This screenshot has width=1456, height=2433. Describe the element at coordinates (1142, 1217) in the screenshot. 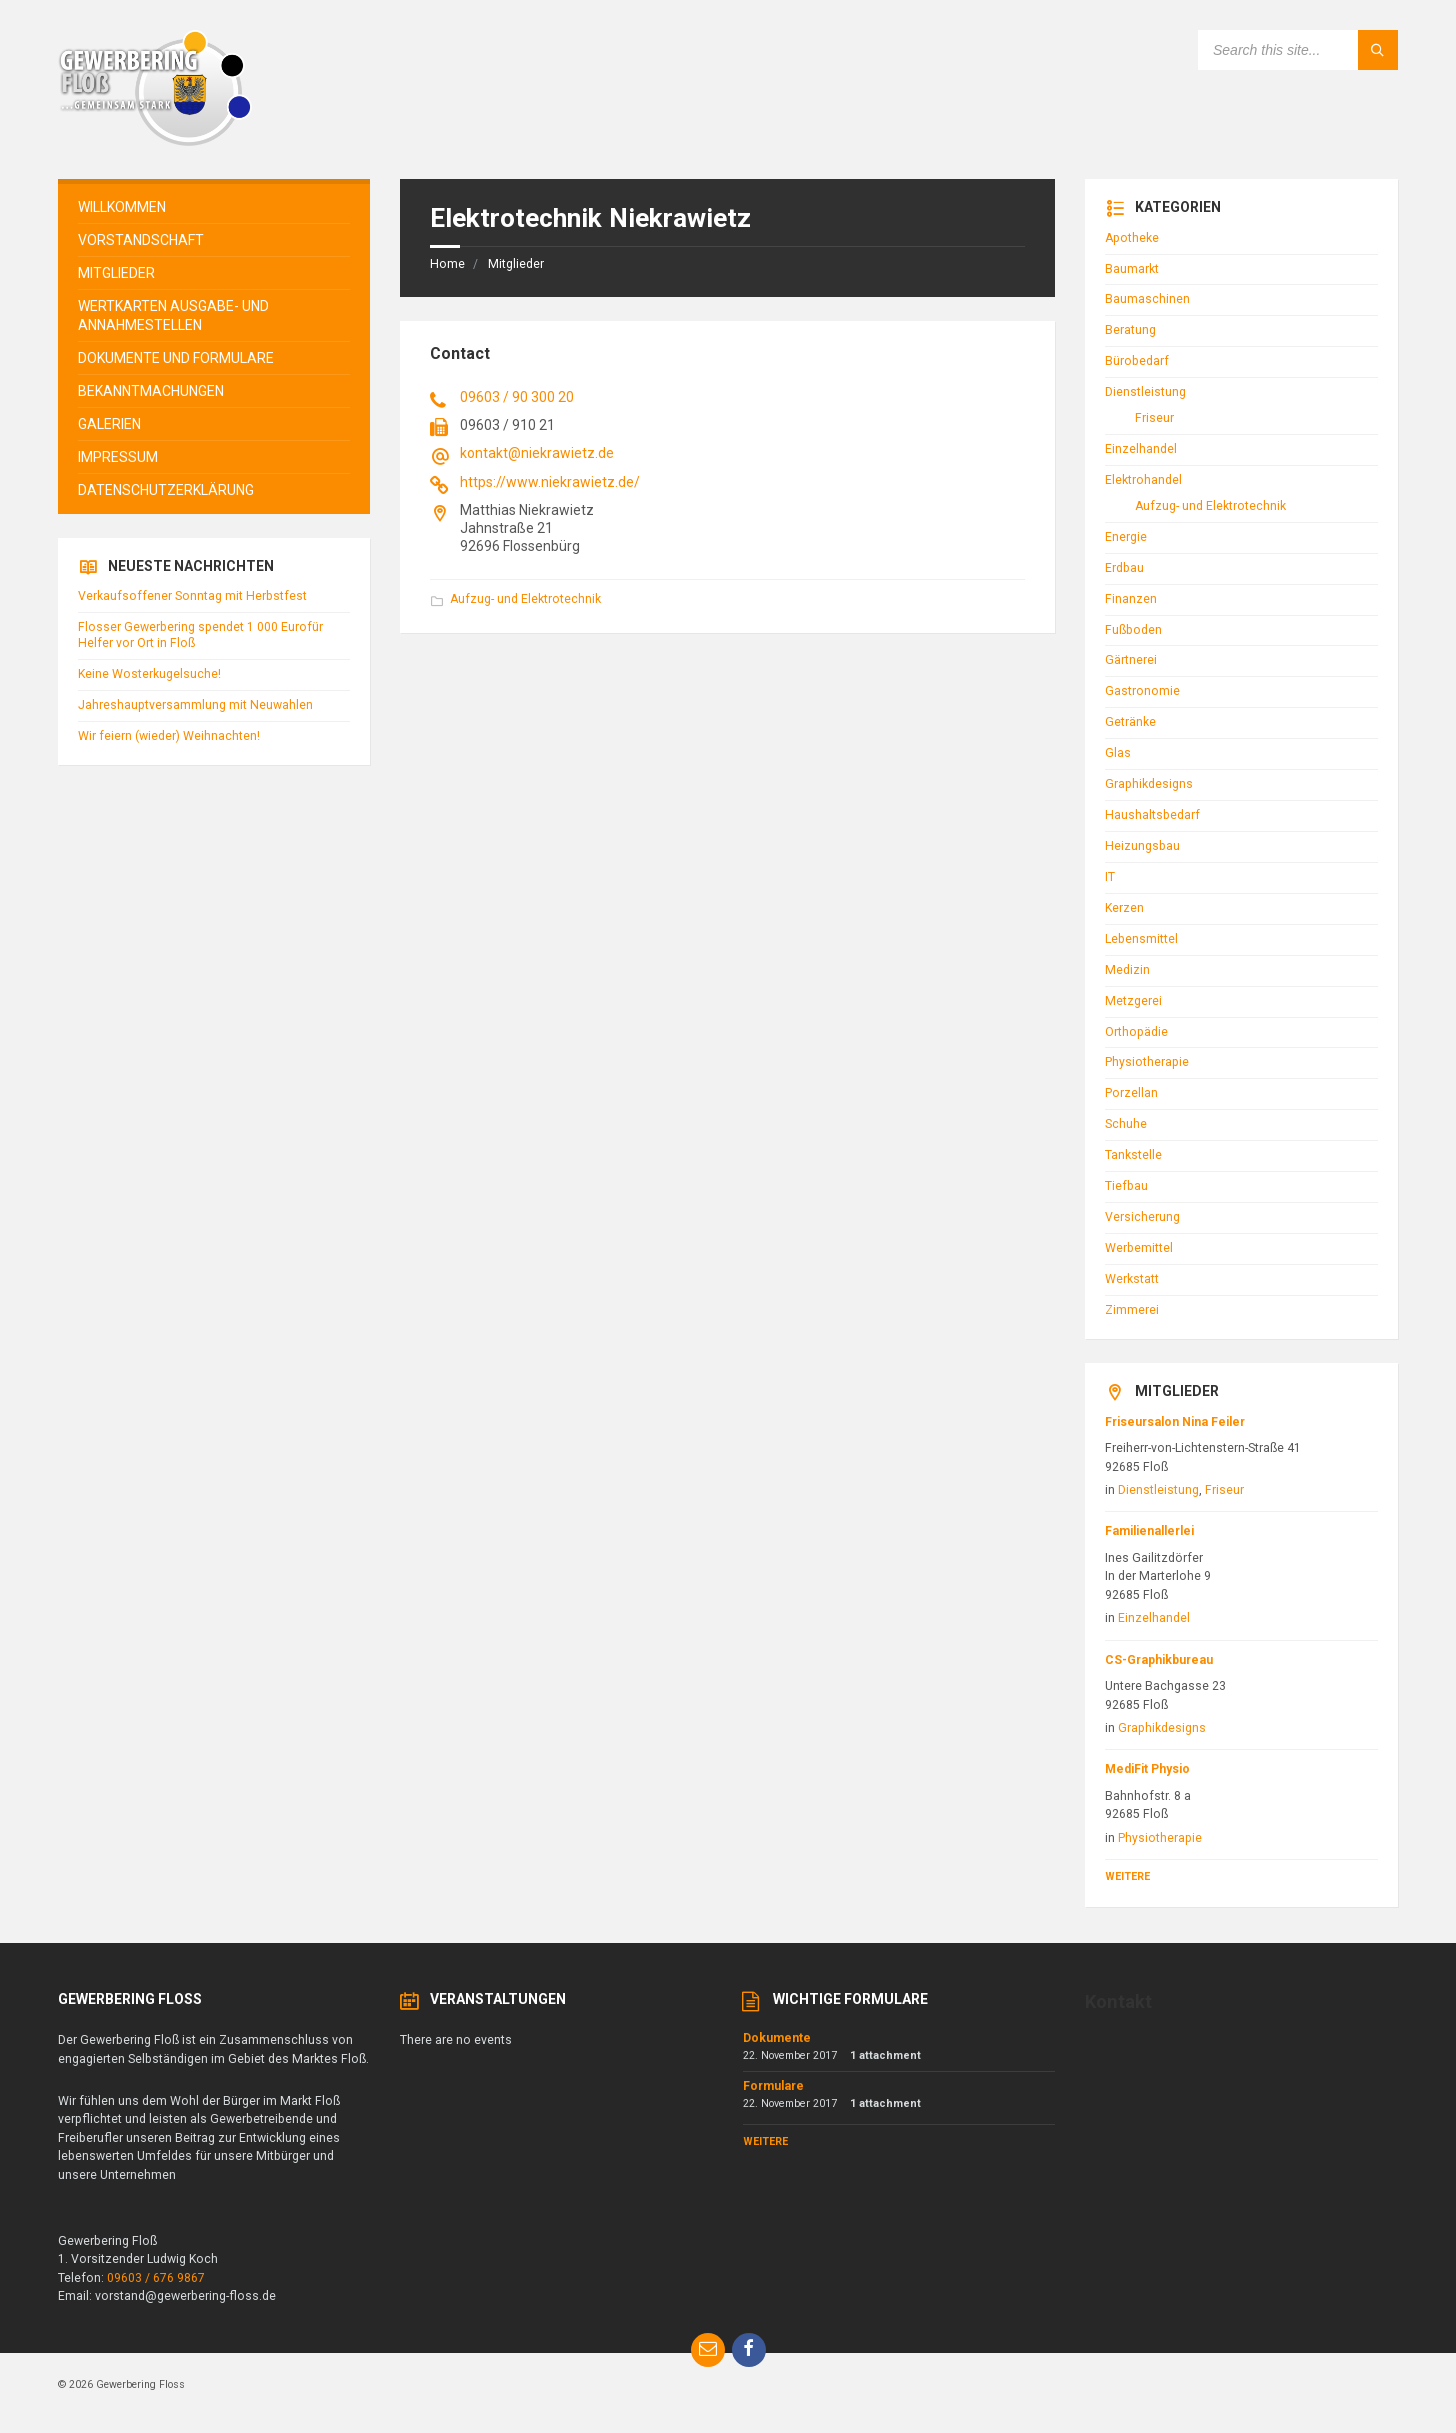

I see `Versicherung` at that location.